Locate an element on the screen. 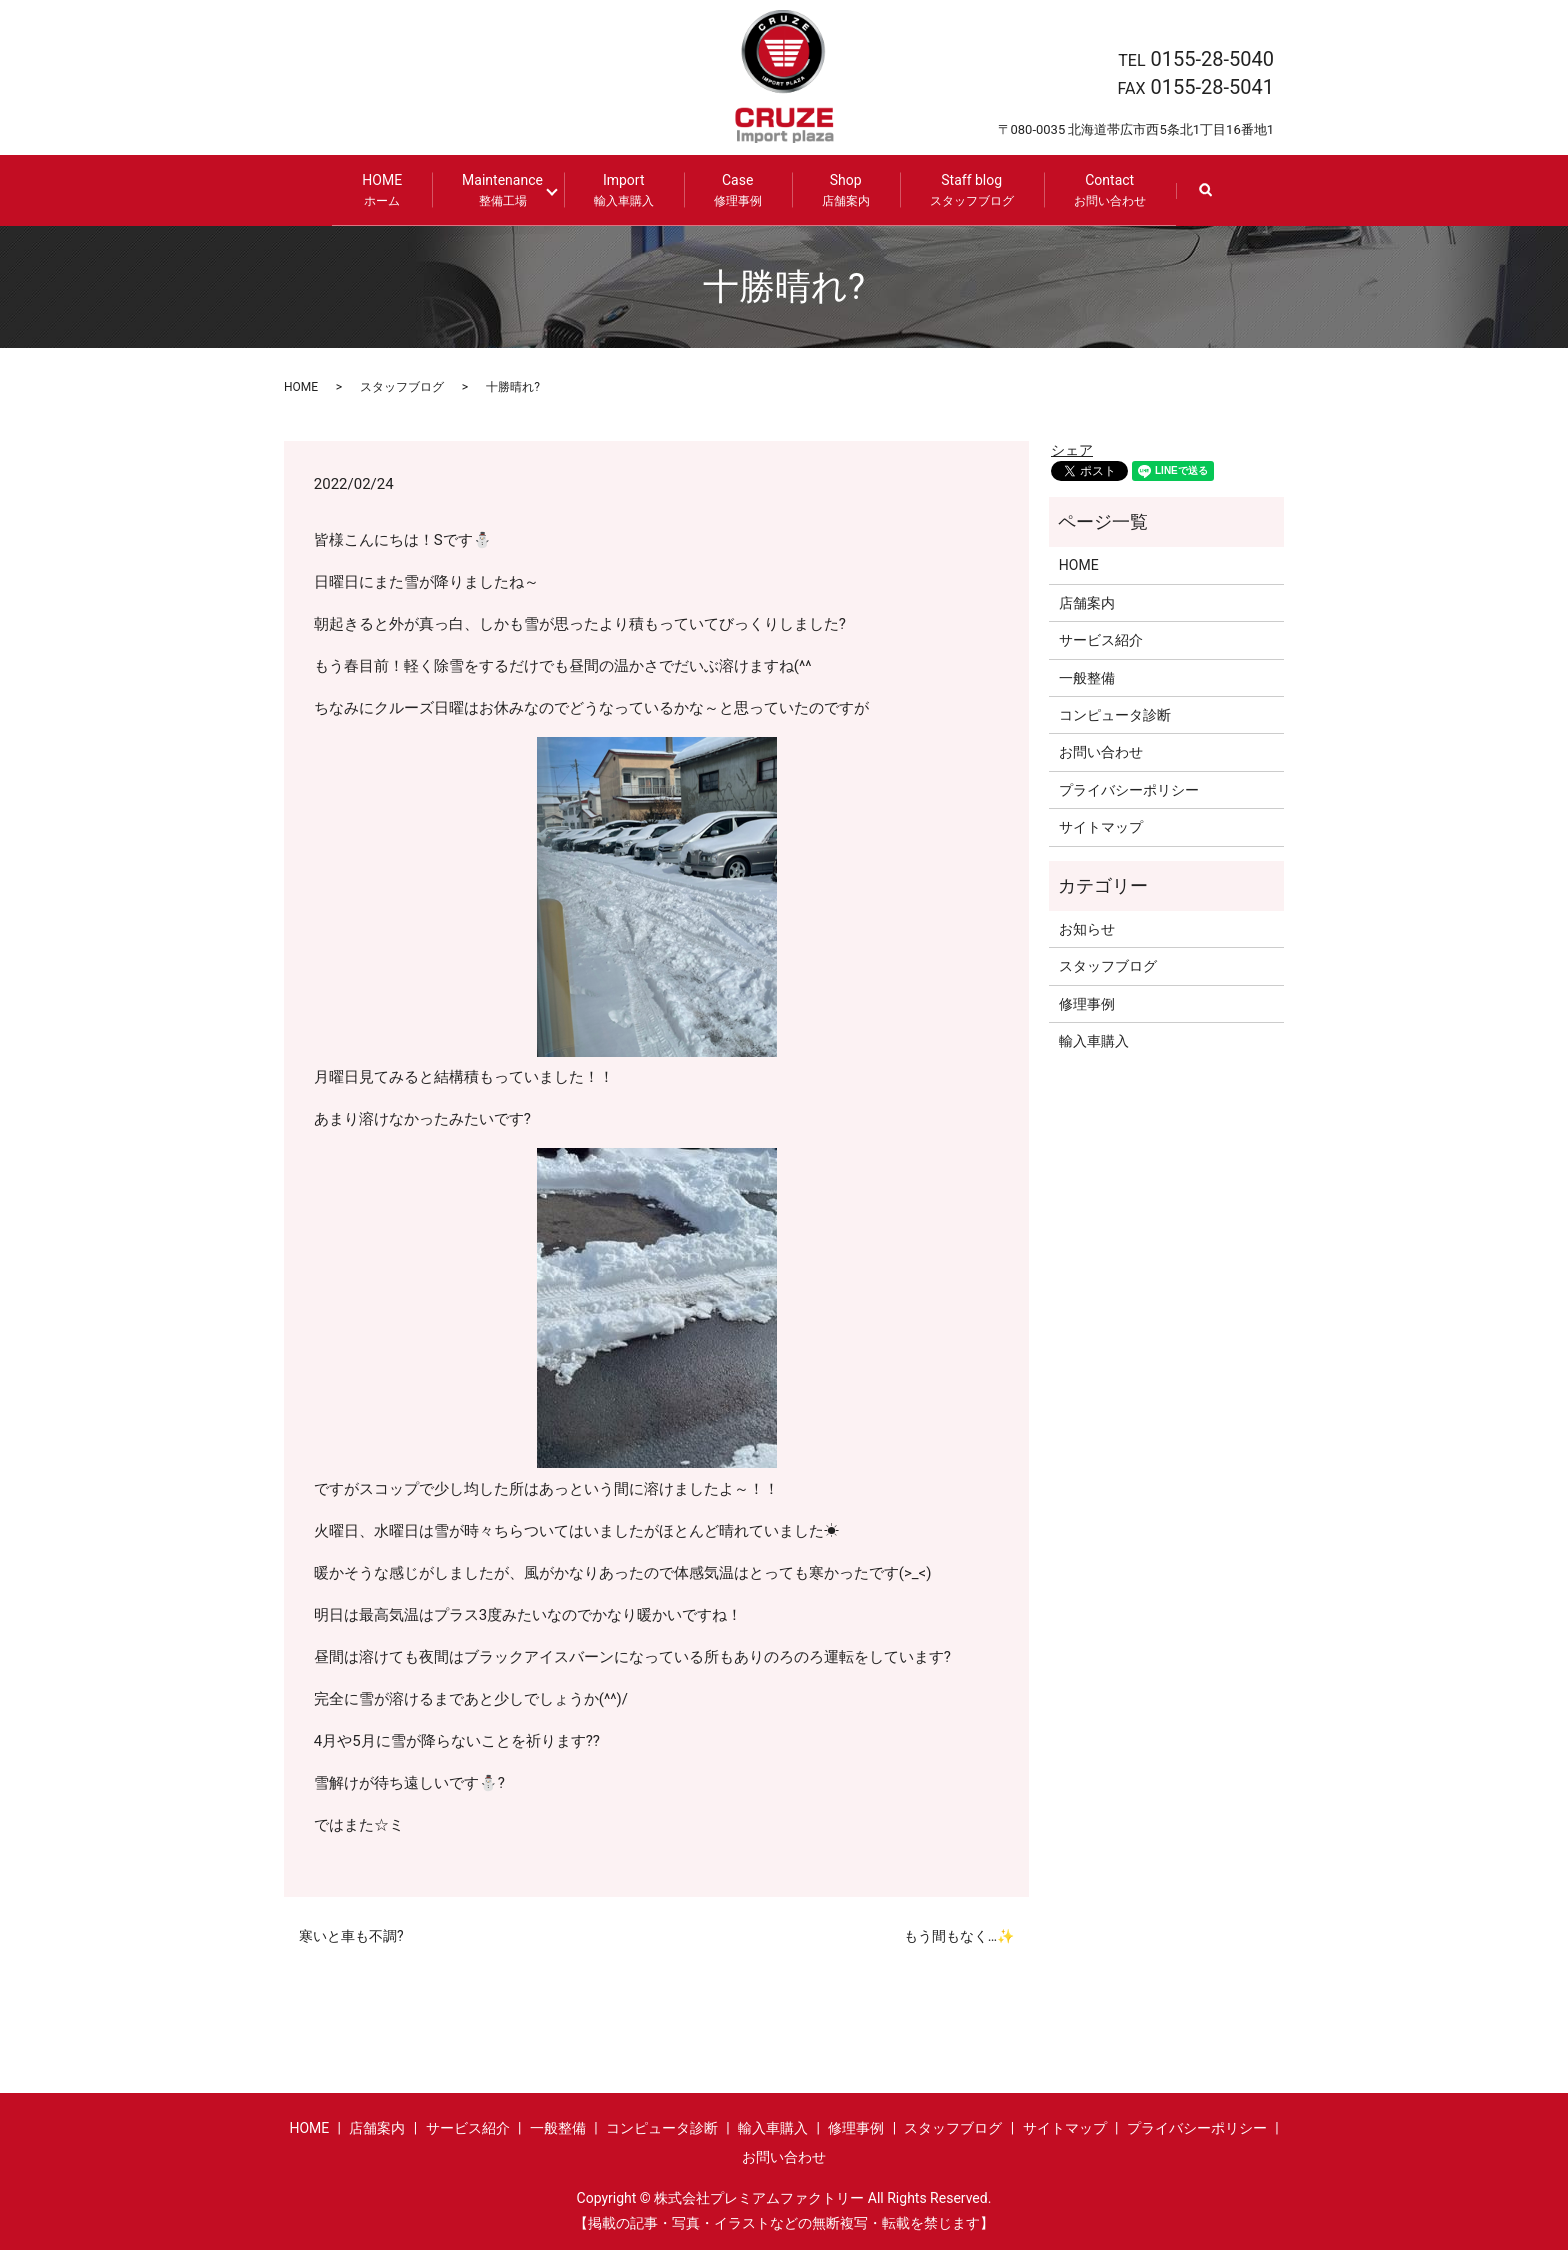 This screenshot has height=2250, width=1568. Case is located at coordinates (734, 190).